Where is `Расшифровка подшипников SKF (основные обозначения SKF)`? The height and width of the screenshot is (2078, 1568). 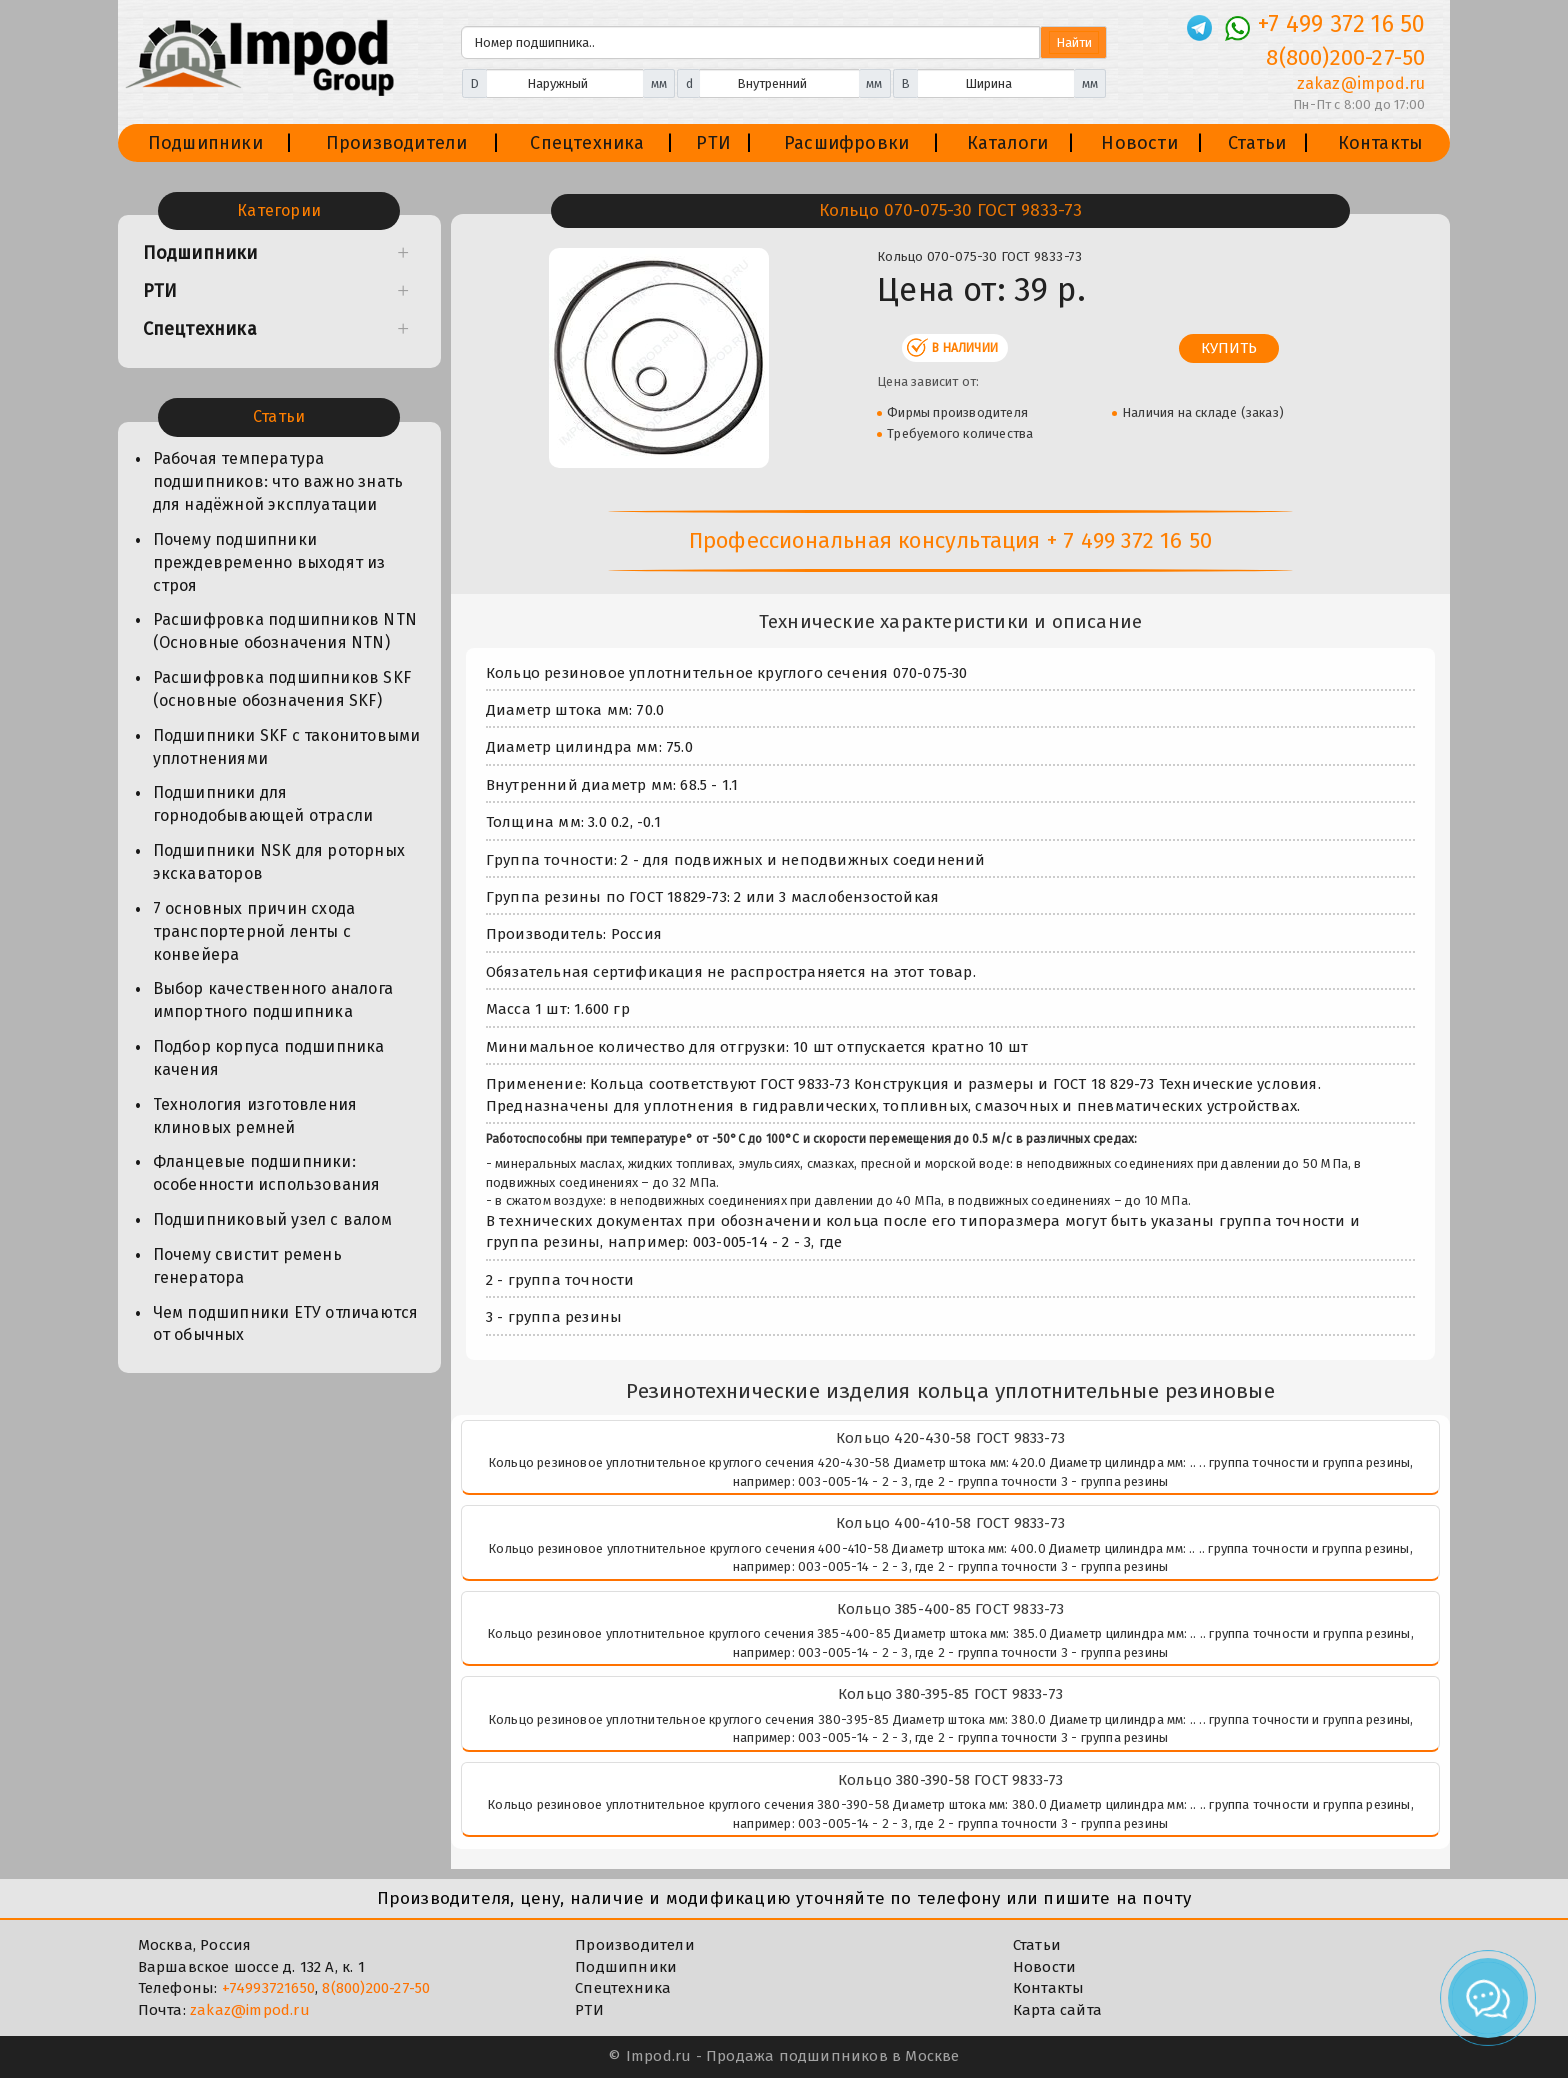 Расшифровка подшипников SKF (основные обозначения SKF) is located at coordinates (282, 689).